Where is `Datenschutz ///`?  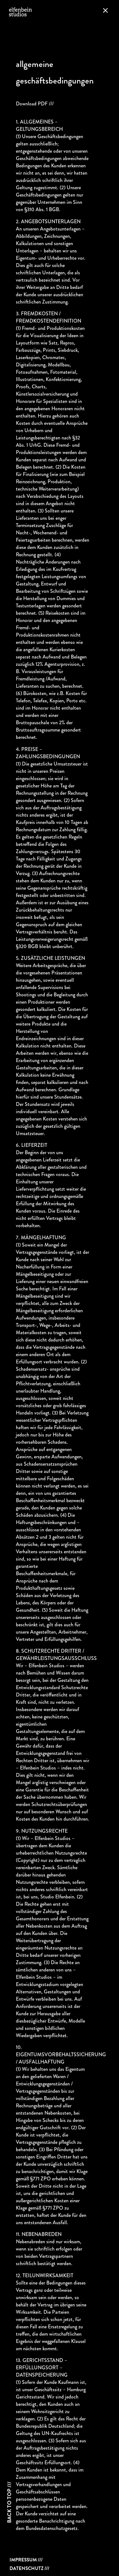
Datenschutz /// is located at coordinates (29, 2568).